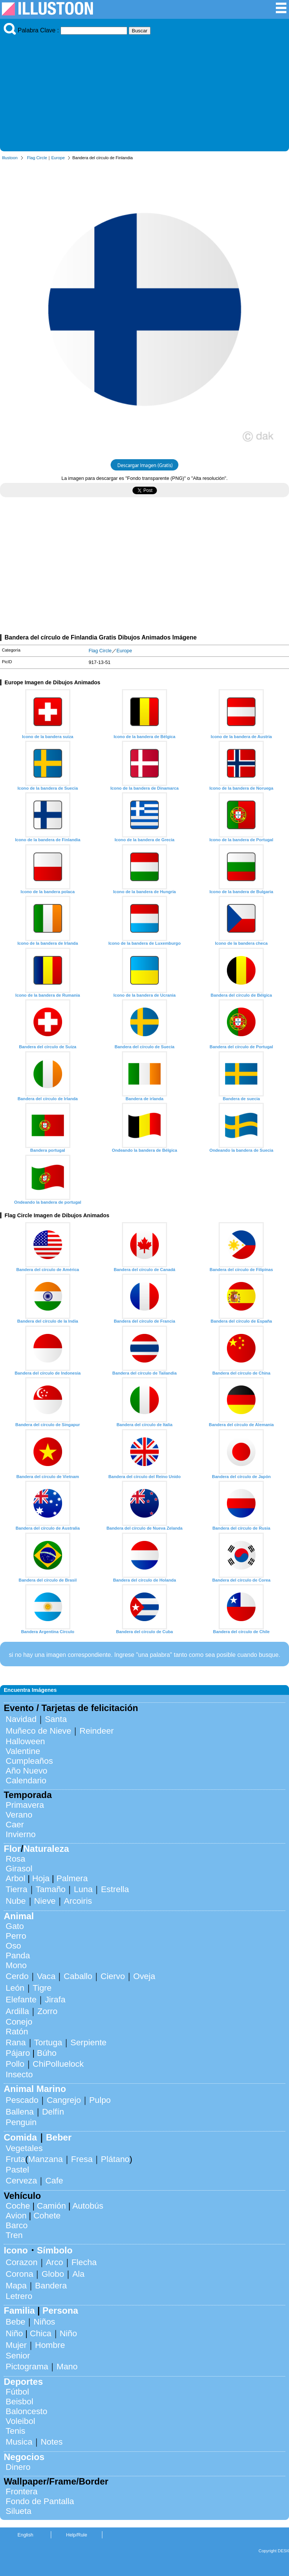 This screenshot has height=2576, width=289. Describe the element at coordinates (45, 1901) in the screenshot. I see `Nieve` at that location.